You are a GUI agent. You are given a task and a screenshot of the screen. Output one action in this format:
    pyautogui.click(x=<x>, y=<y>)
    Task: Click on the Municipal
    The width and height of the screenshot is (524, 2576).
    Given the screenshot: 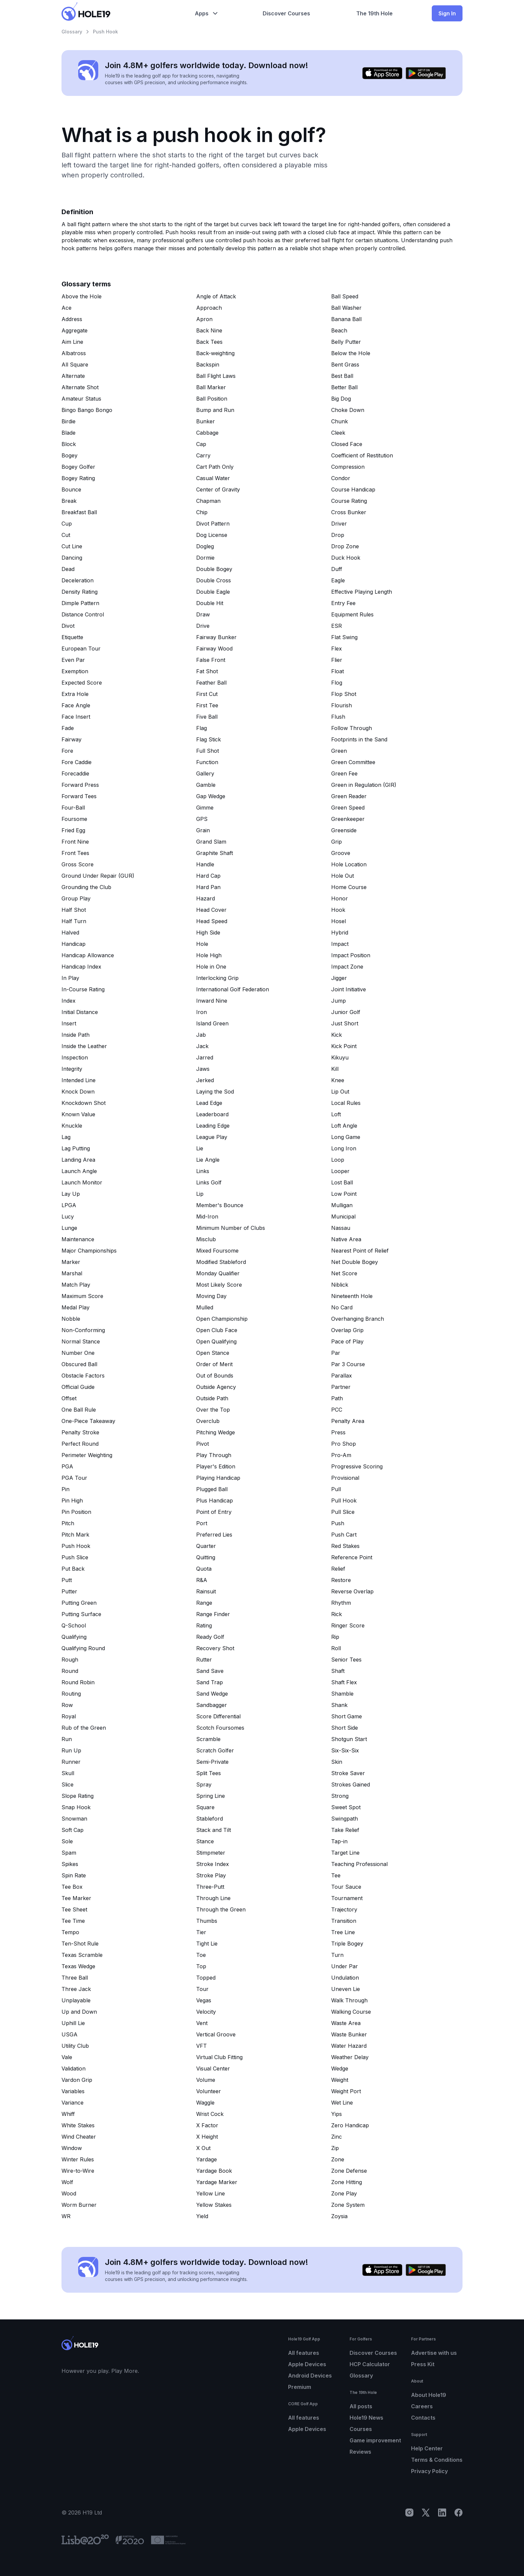 What is the action you would take?
    pyautogui.click(x=343, y=1216)
    